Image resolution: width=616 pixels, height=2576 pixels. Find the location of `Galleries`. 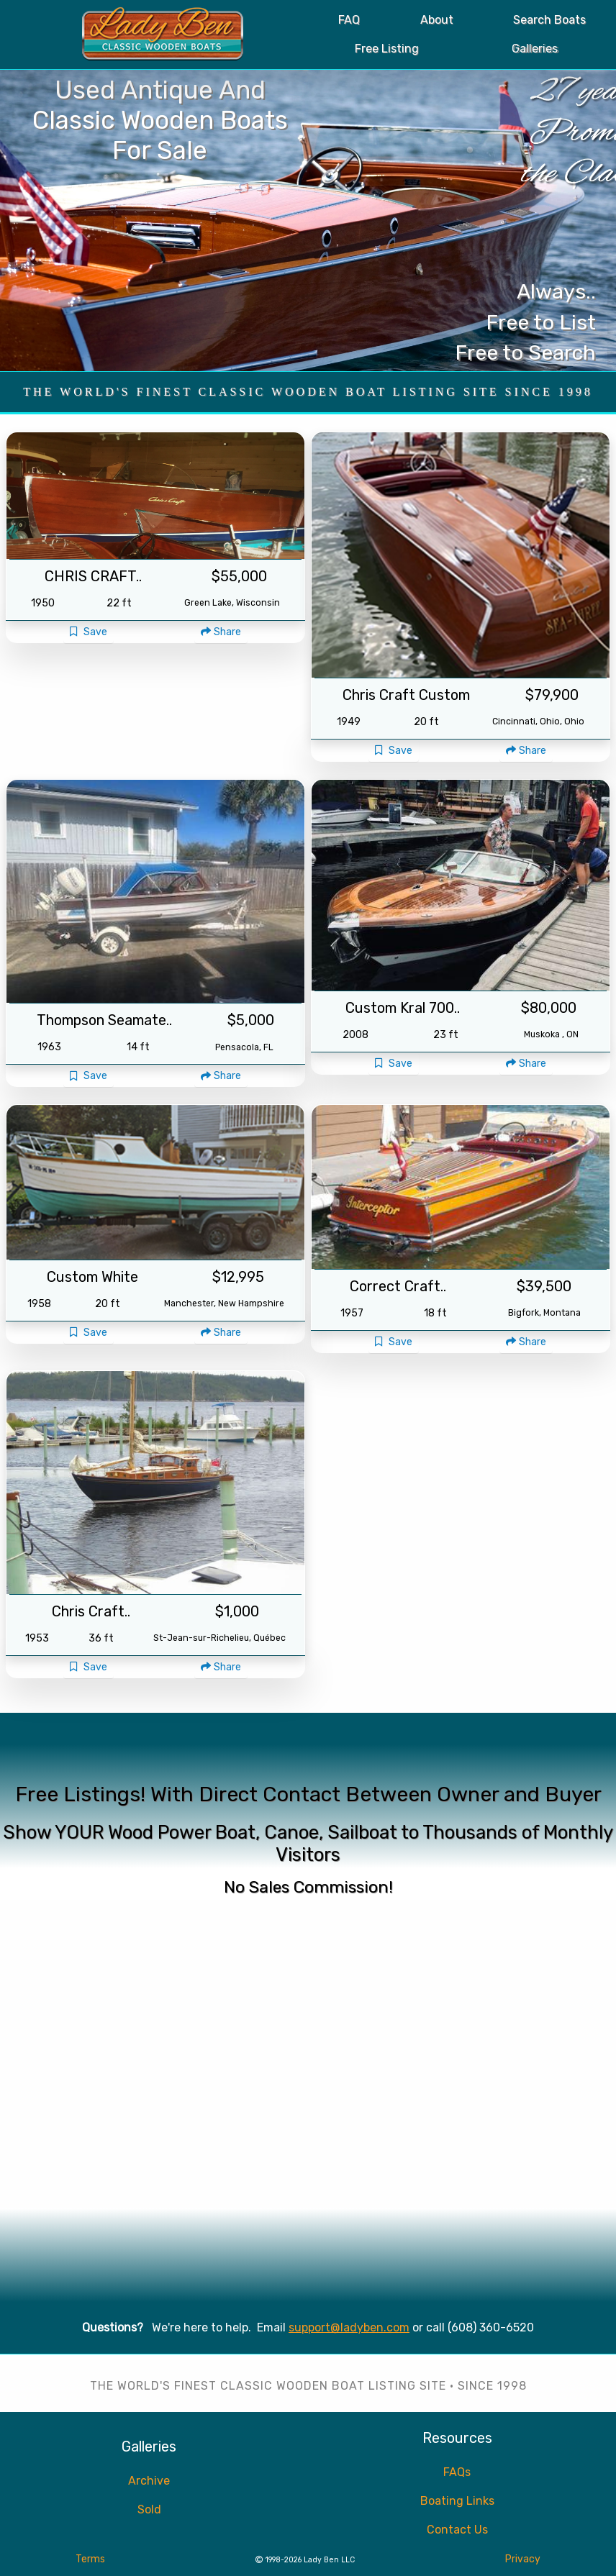

Galleries is located at coordinates (535, 48).